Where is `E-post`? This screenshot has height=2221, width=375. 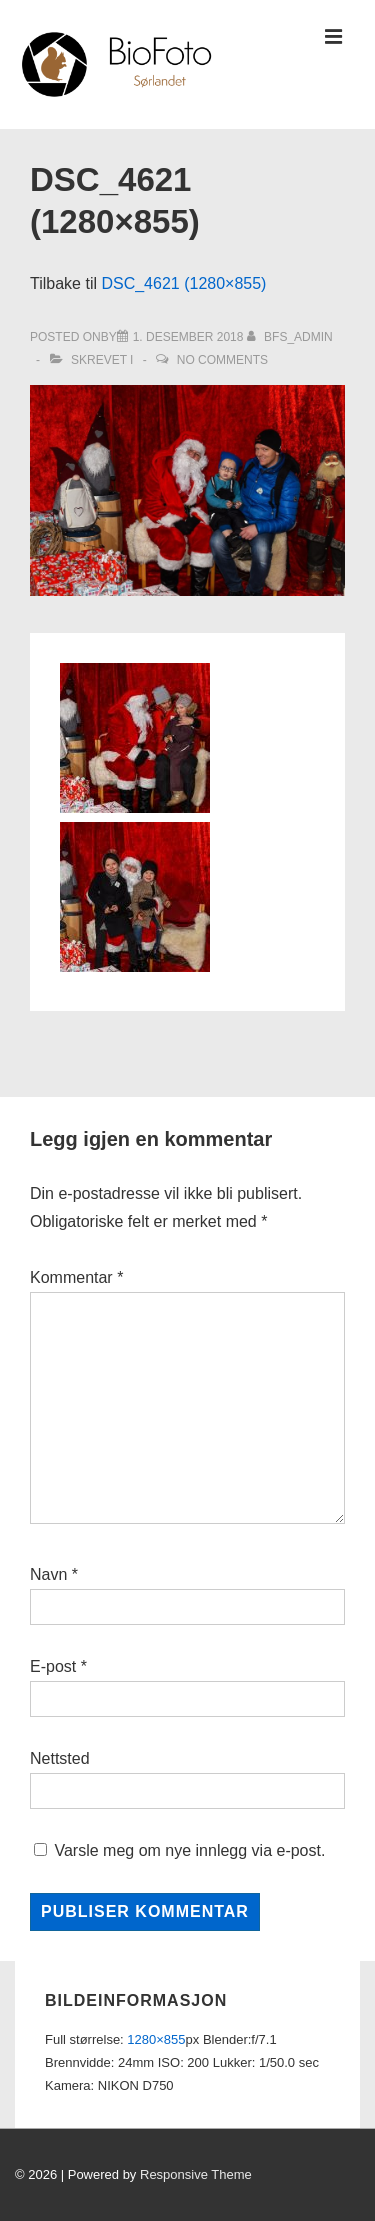 E-post is located at coordinates (53, 1666).